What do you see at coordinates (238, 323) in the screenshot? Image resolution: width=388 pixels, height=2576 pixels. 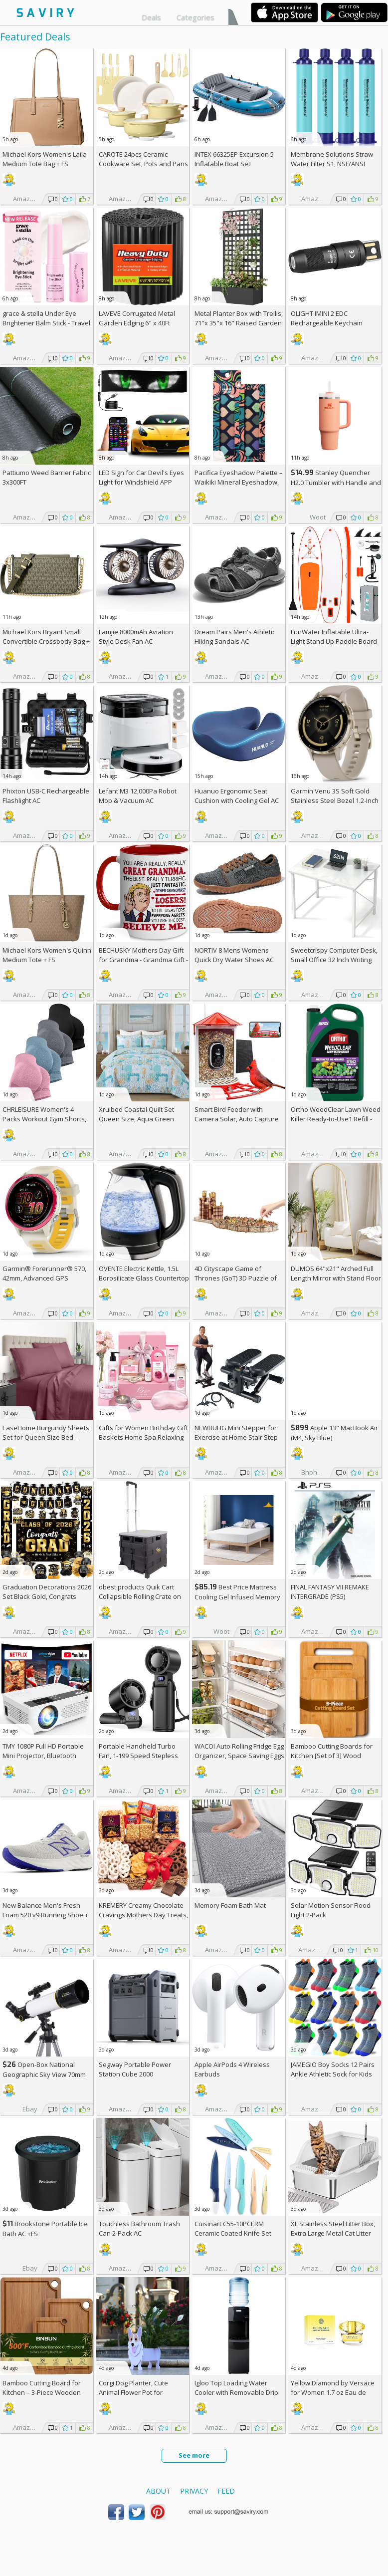 I see `Metal Planter Box with Trellis, 71"x 35"x 16" Raised Garden Bed` at bounding box center [238, 323].